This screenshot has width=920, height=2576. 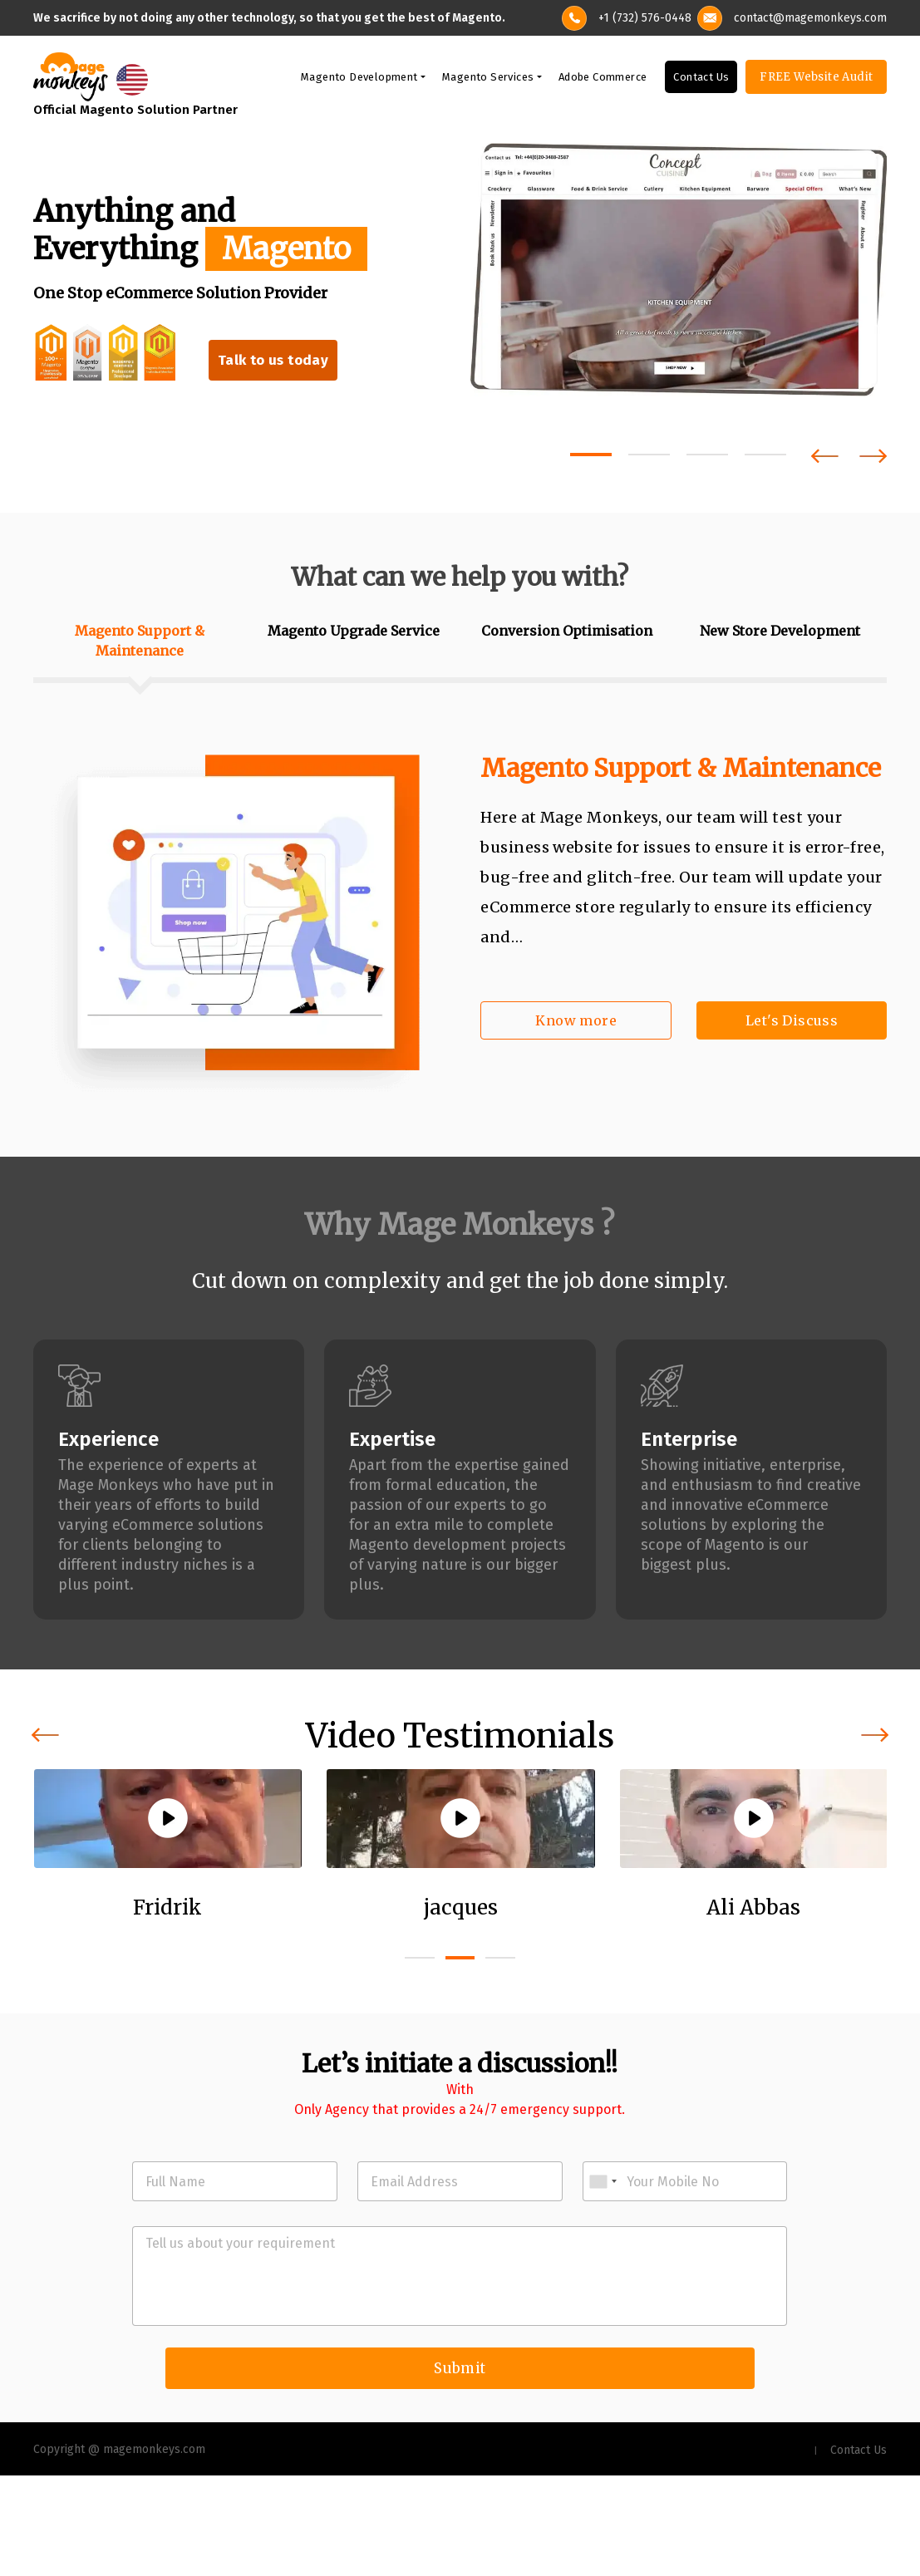 I want to click on Conversion Optimisation [tab], so click(x=566, y=633).